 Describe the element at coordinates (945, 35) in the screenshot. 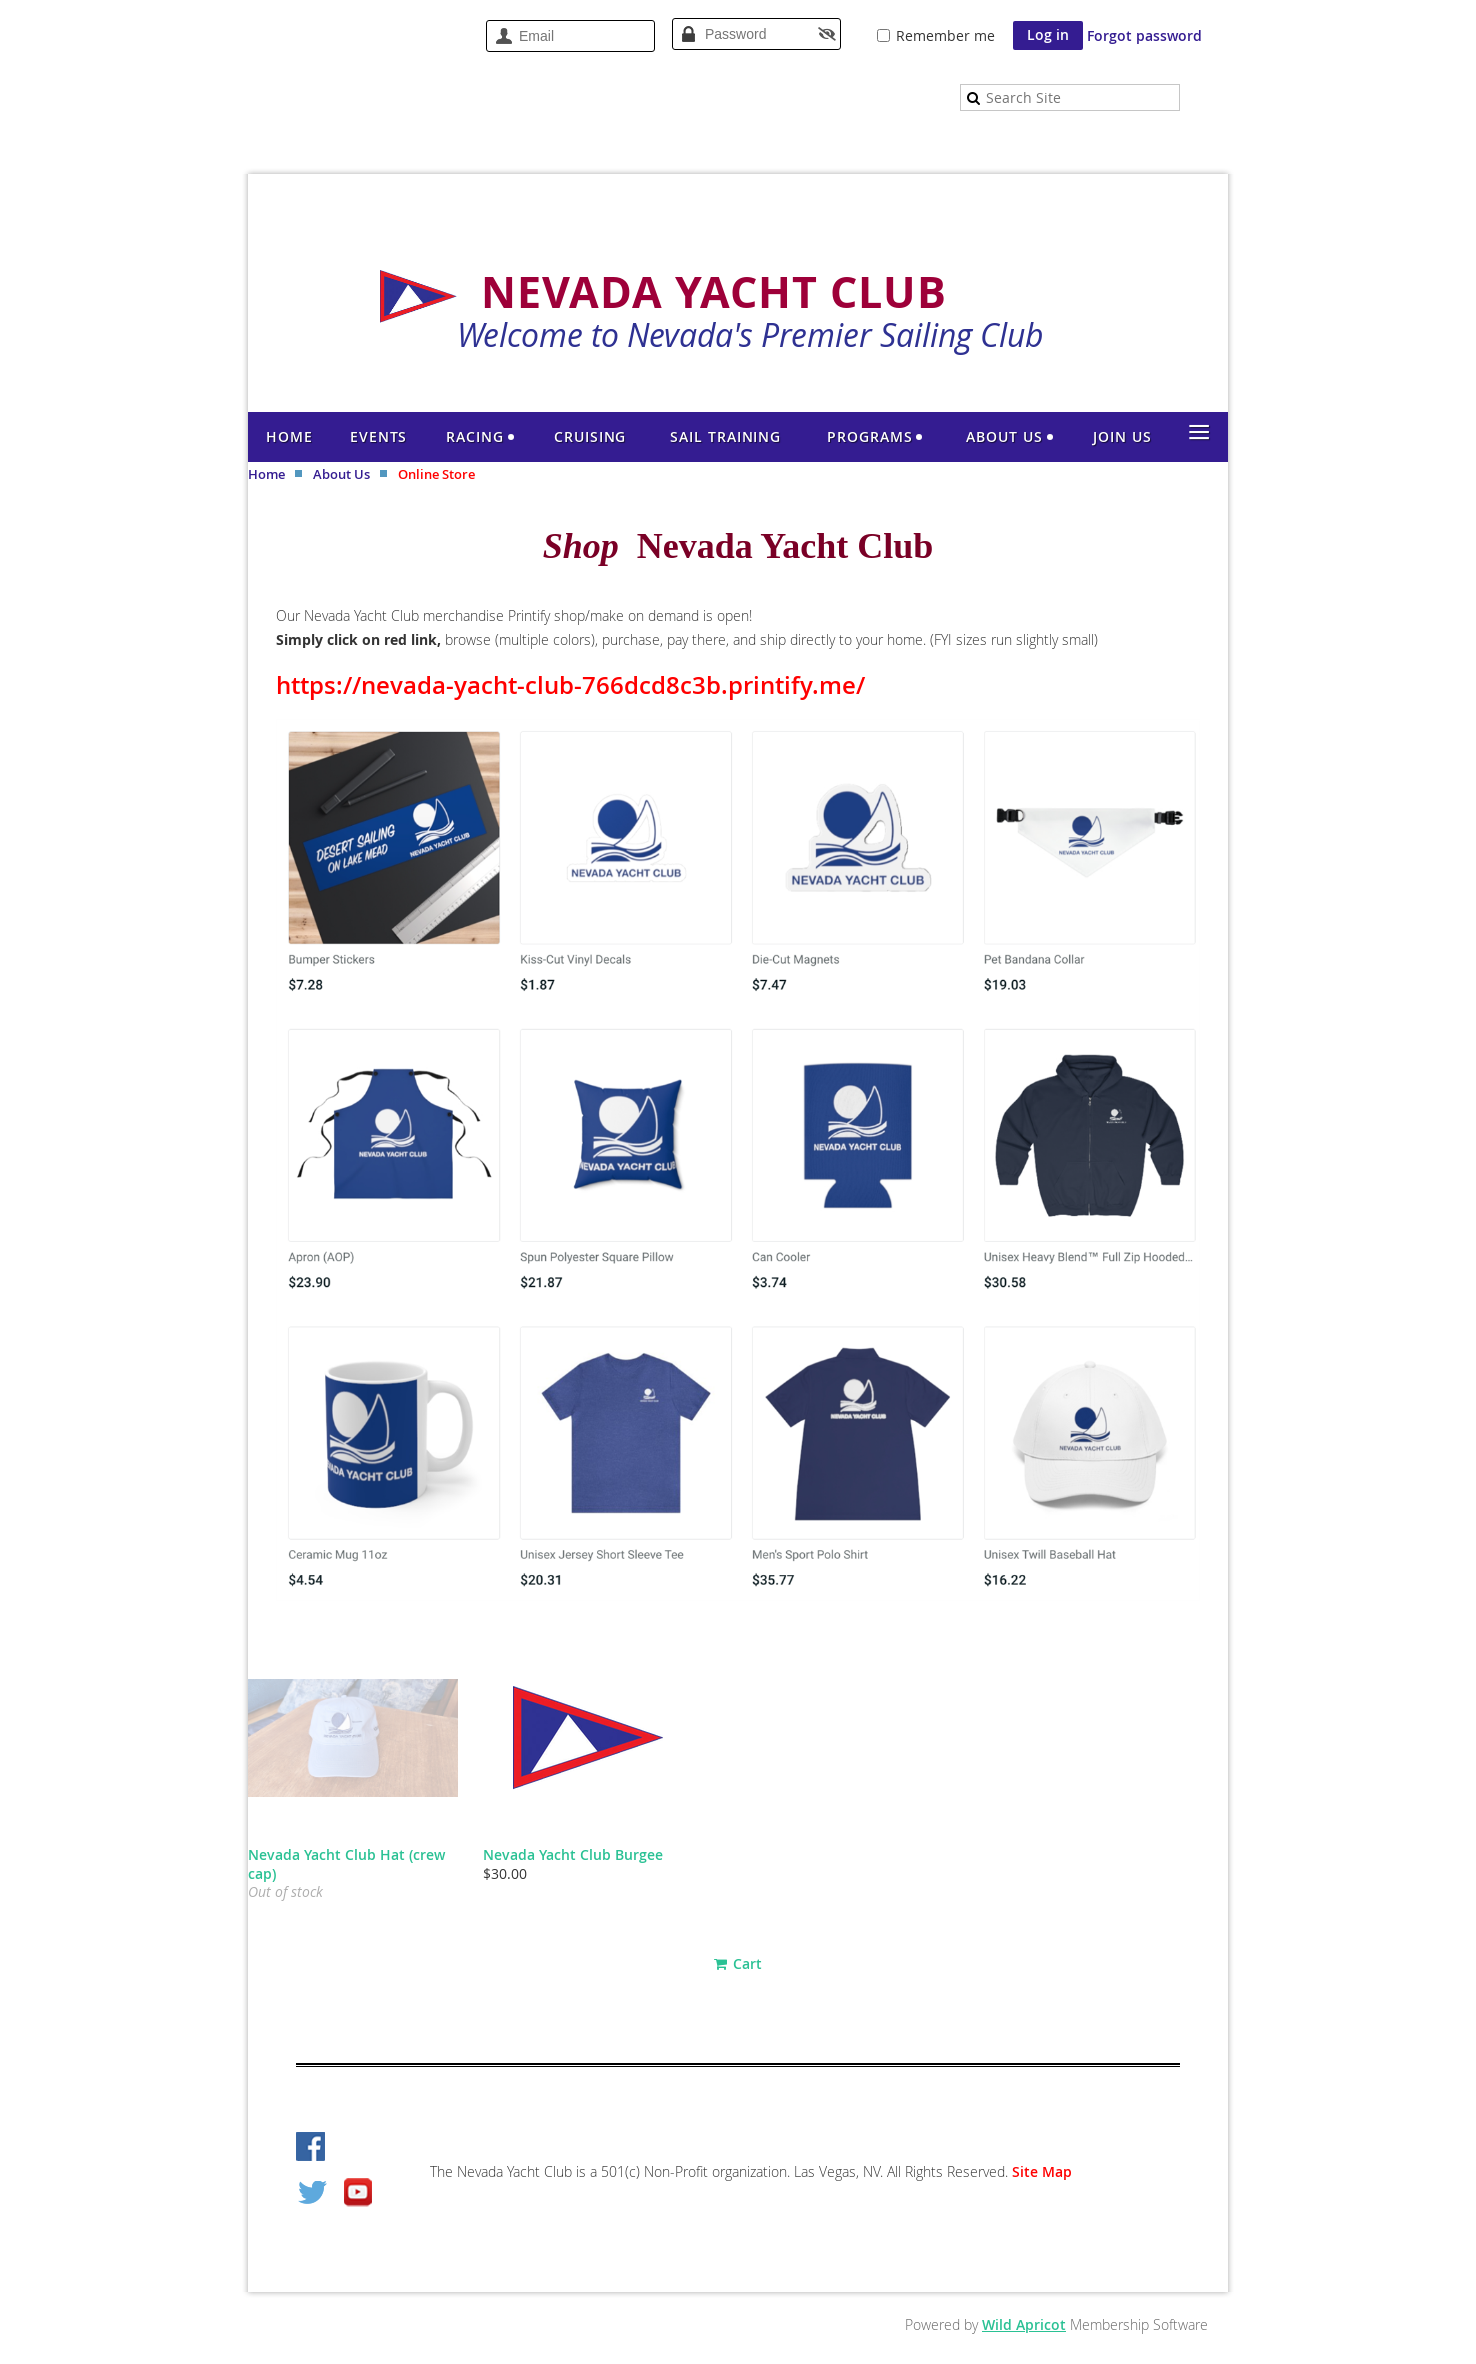

I see `Remember me` at that location.